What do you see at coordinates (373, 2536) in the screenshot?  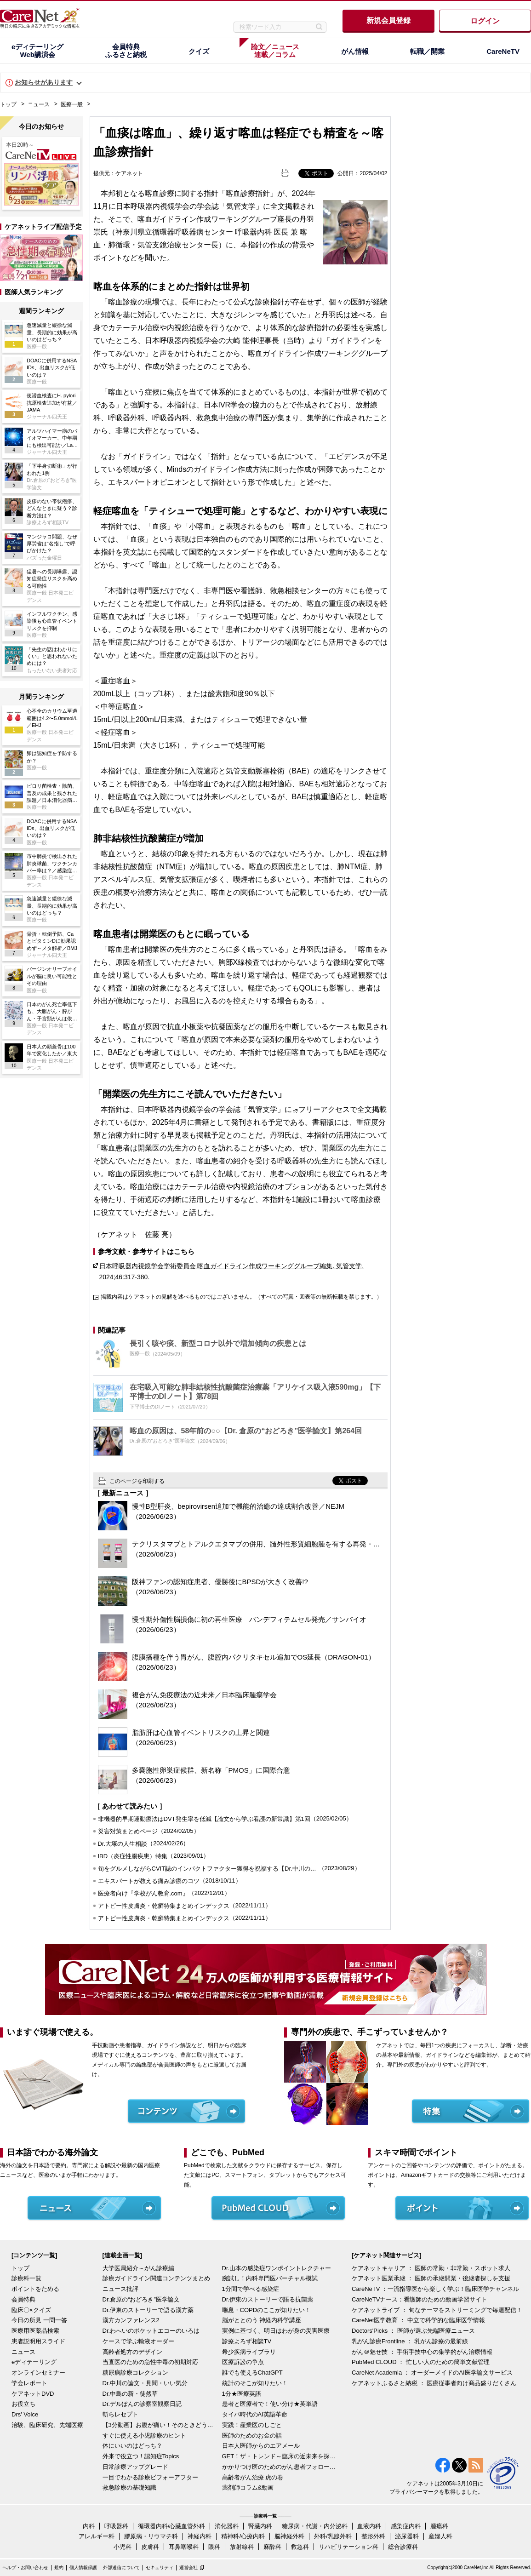 I see `整形外科` at bounding box center [373, 2536].